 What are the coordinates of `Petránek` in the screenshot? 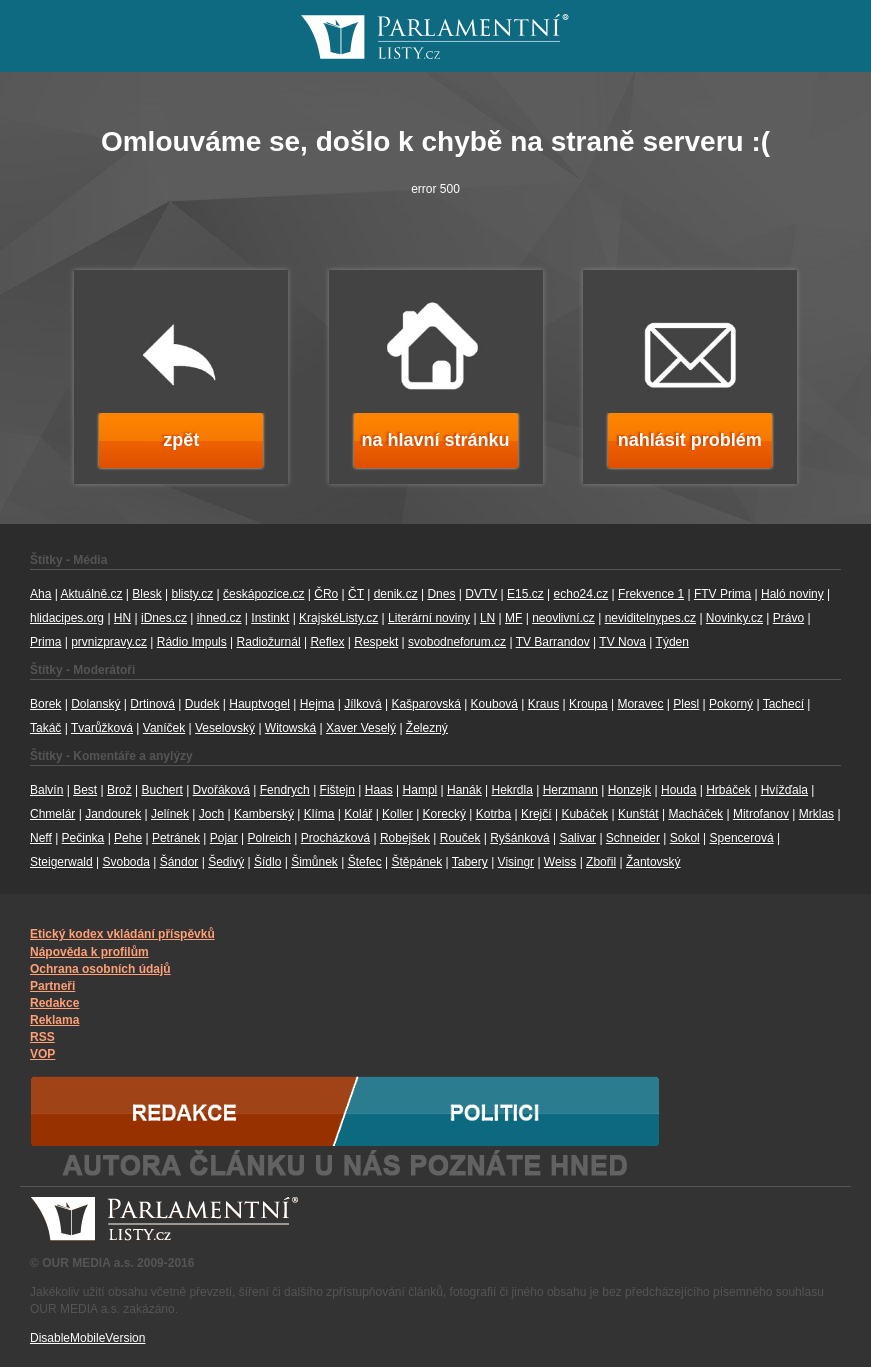 It's located at (176, 838).